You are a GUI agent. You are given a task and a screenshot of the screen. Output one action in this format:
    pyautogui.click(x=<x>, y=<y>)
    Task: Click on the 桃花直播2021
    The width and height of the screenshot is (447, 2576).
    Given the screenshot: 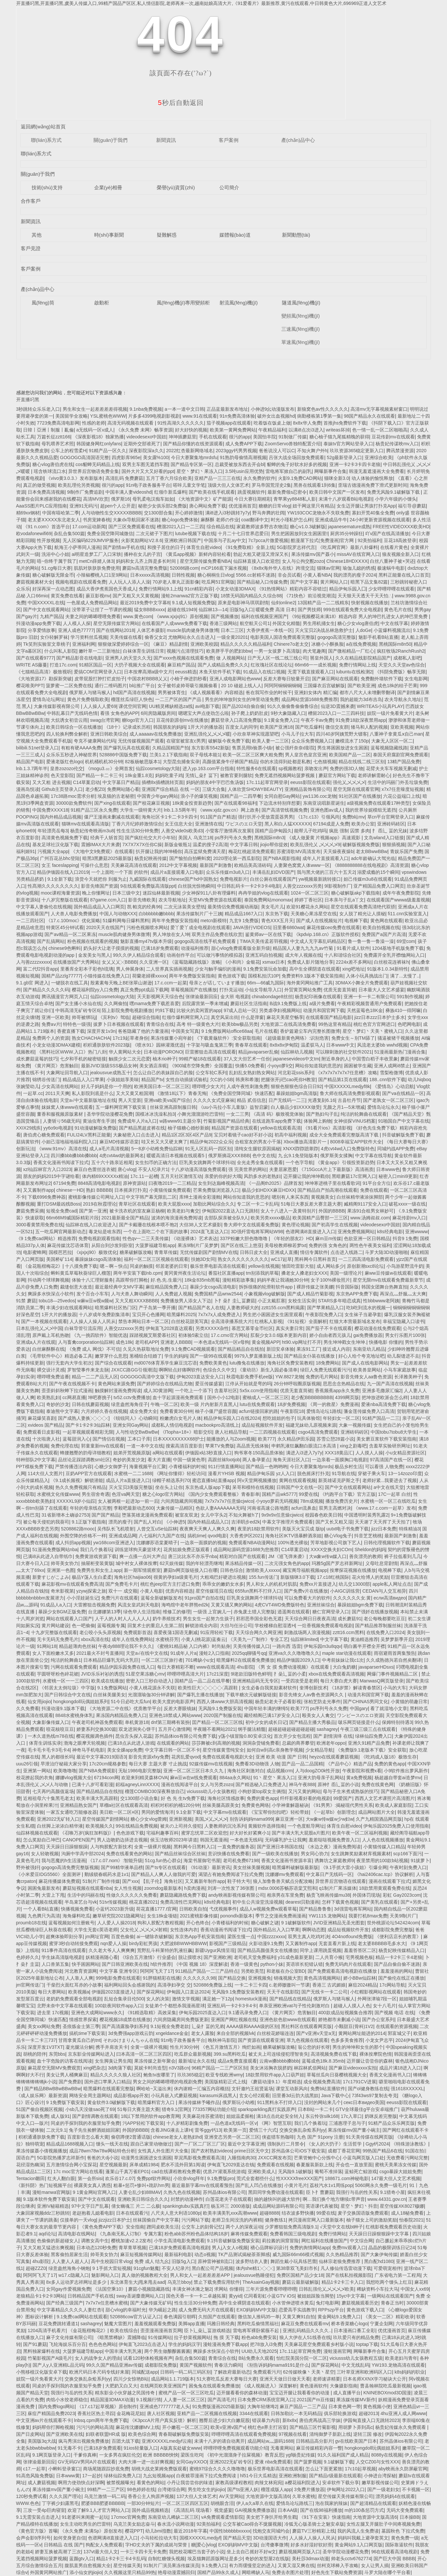 What is the action you would take?
    pyautogui.click(x=143, y=1902)
    